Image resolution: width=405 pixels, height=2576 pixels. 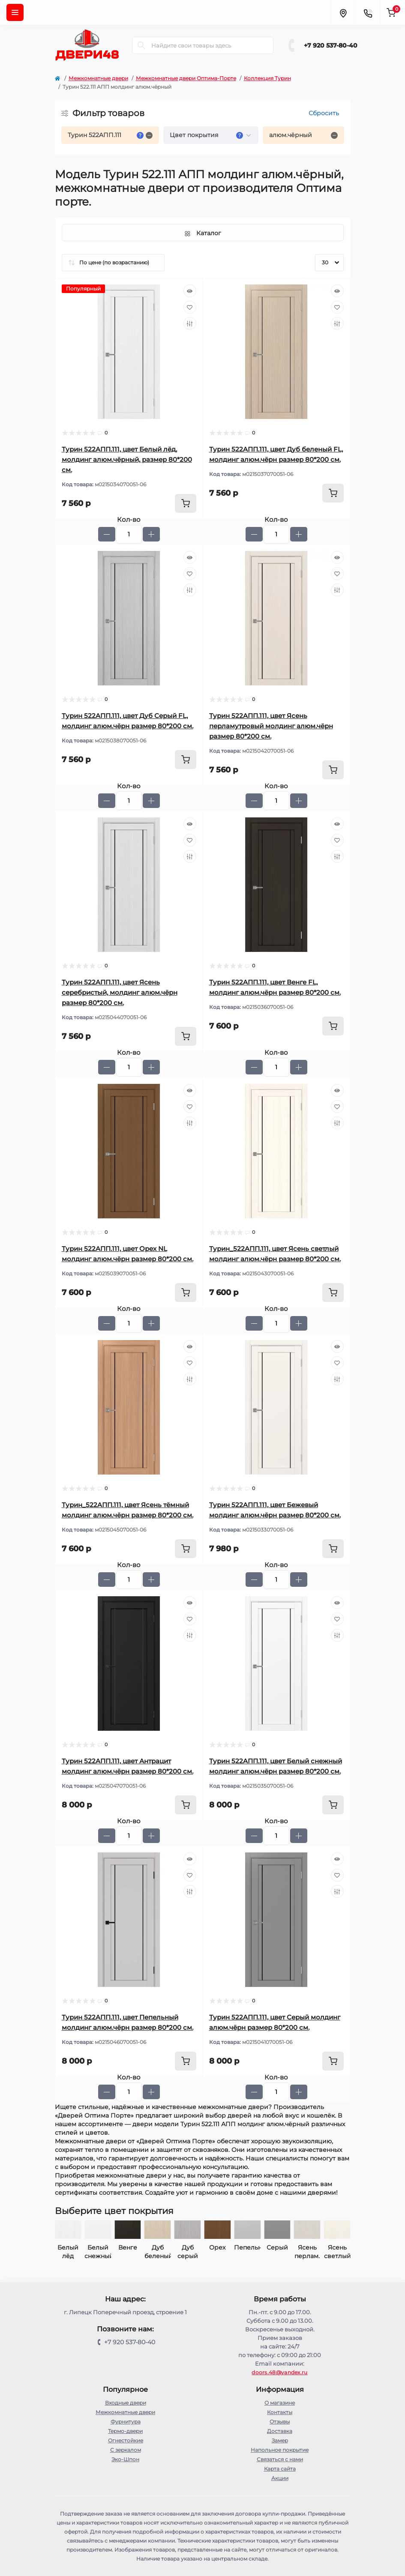 I want to click on Белый снежный, so click(x=127, y=2252).